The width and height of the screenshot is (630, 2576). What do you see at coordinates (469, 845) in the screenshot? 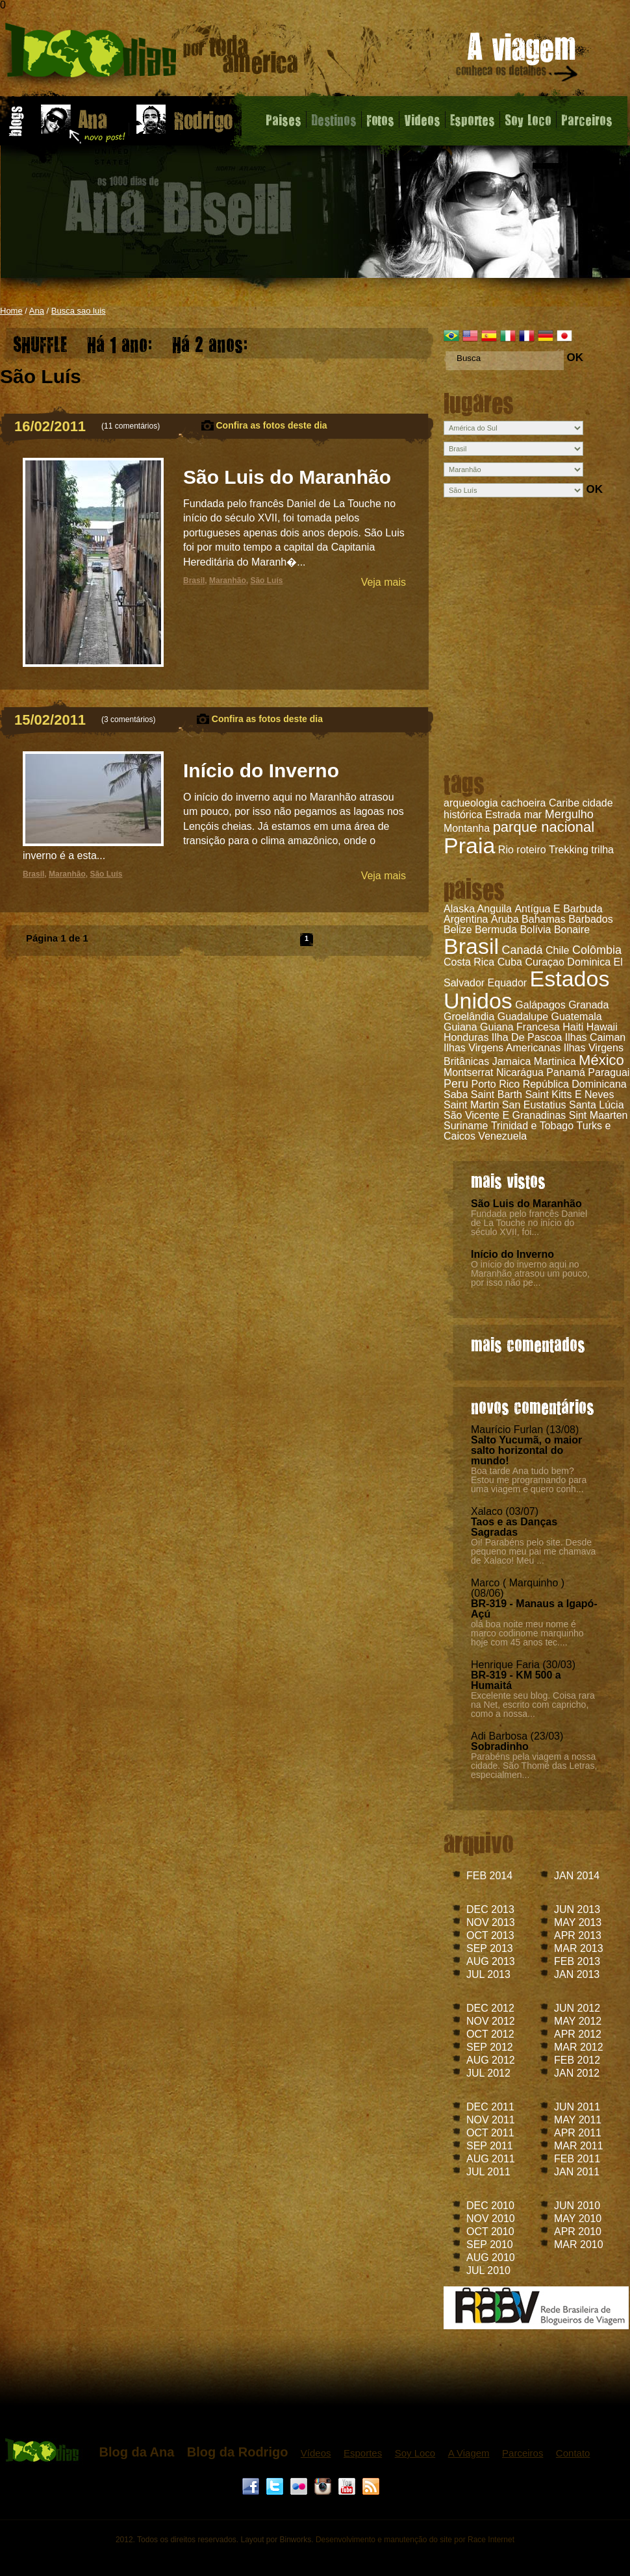
I see `Praia` at bounding box center [469, 845].